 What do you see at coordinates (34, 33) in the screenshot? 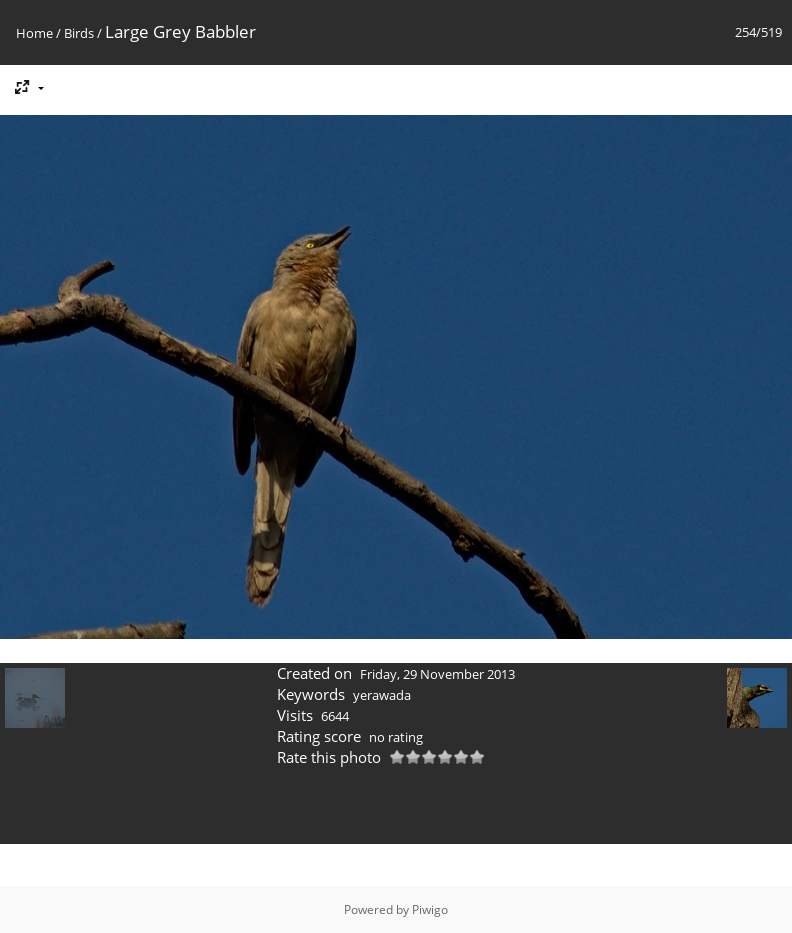
I see `Home` at bounding box center [34, 33].